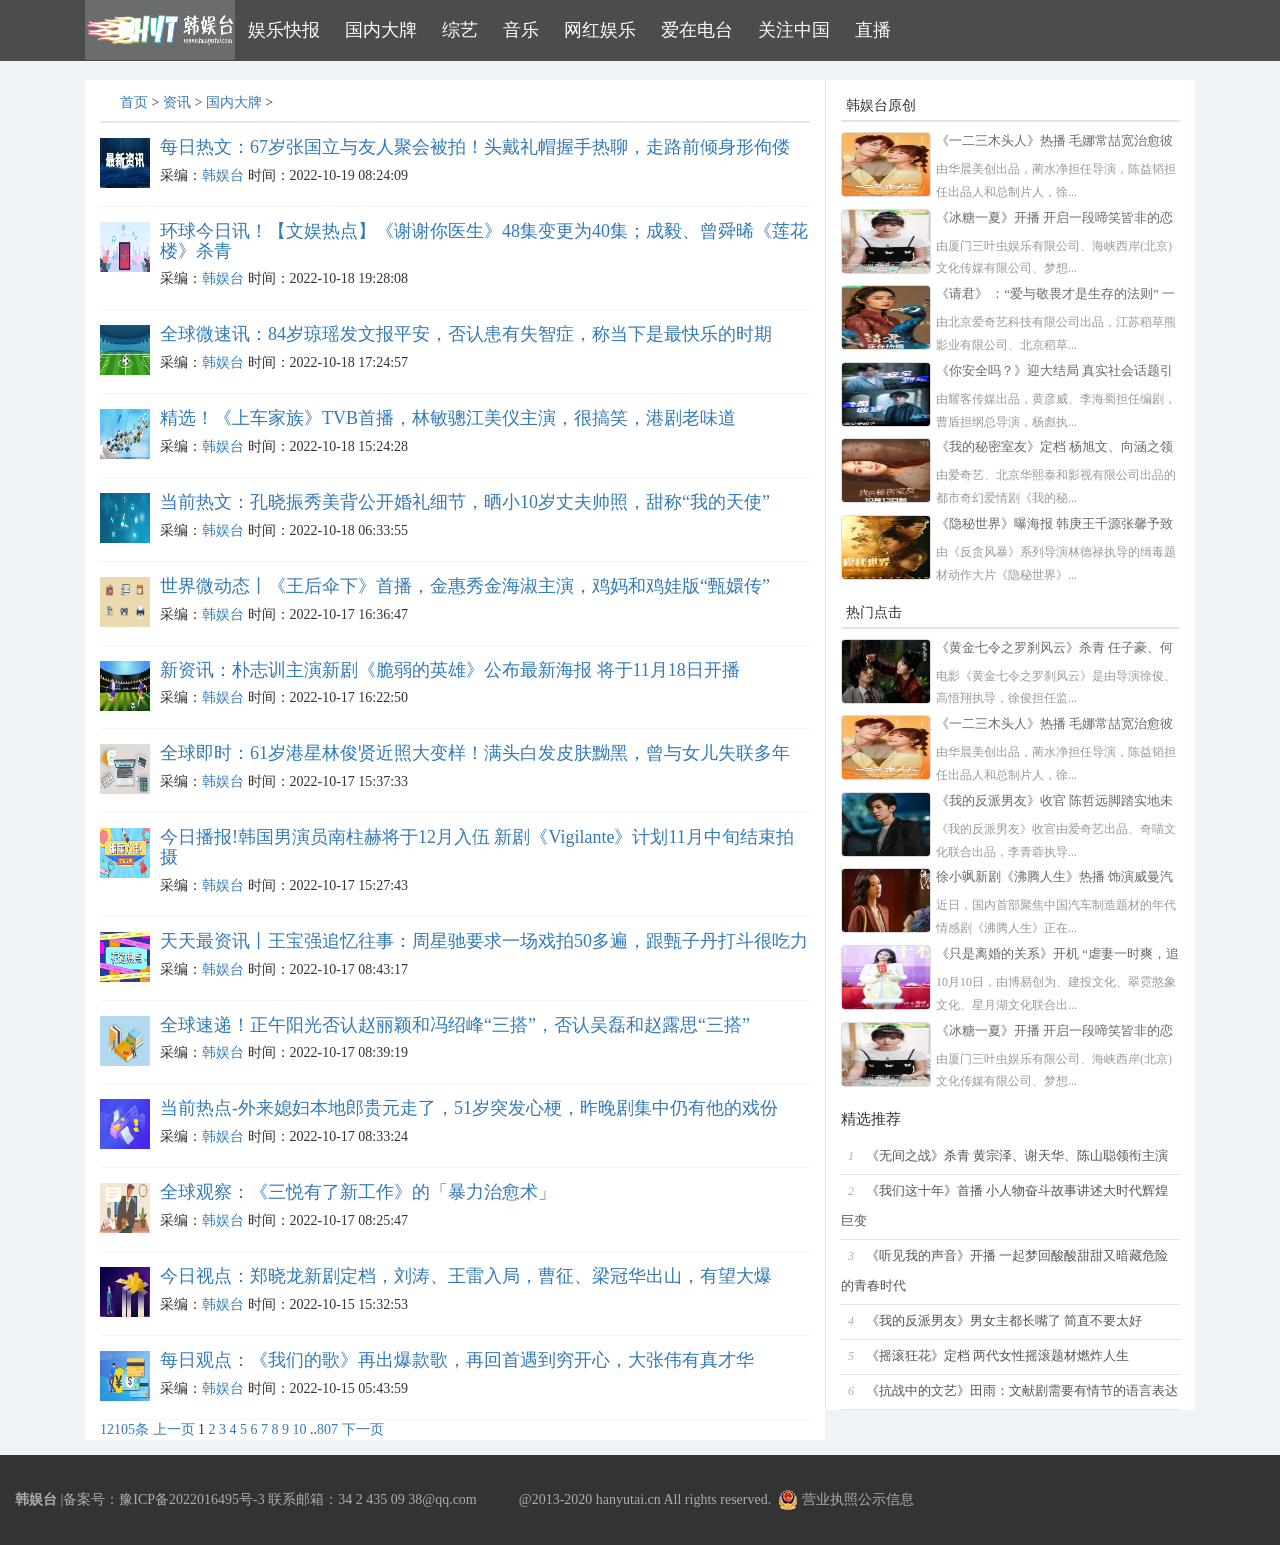  What do you see at coordinates (455, 1025) in the screenshot?
I see `全球速递！正午阳光否认赵丽颖和冯绍峰“三搭”，否认吴磊和赵露思“三搭”` at bounding box center [455, 1025].